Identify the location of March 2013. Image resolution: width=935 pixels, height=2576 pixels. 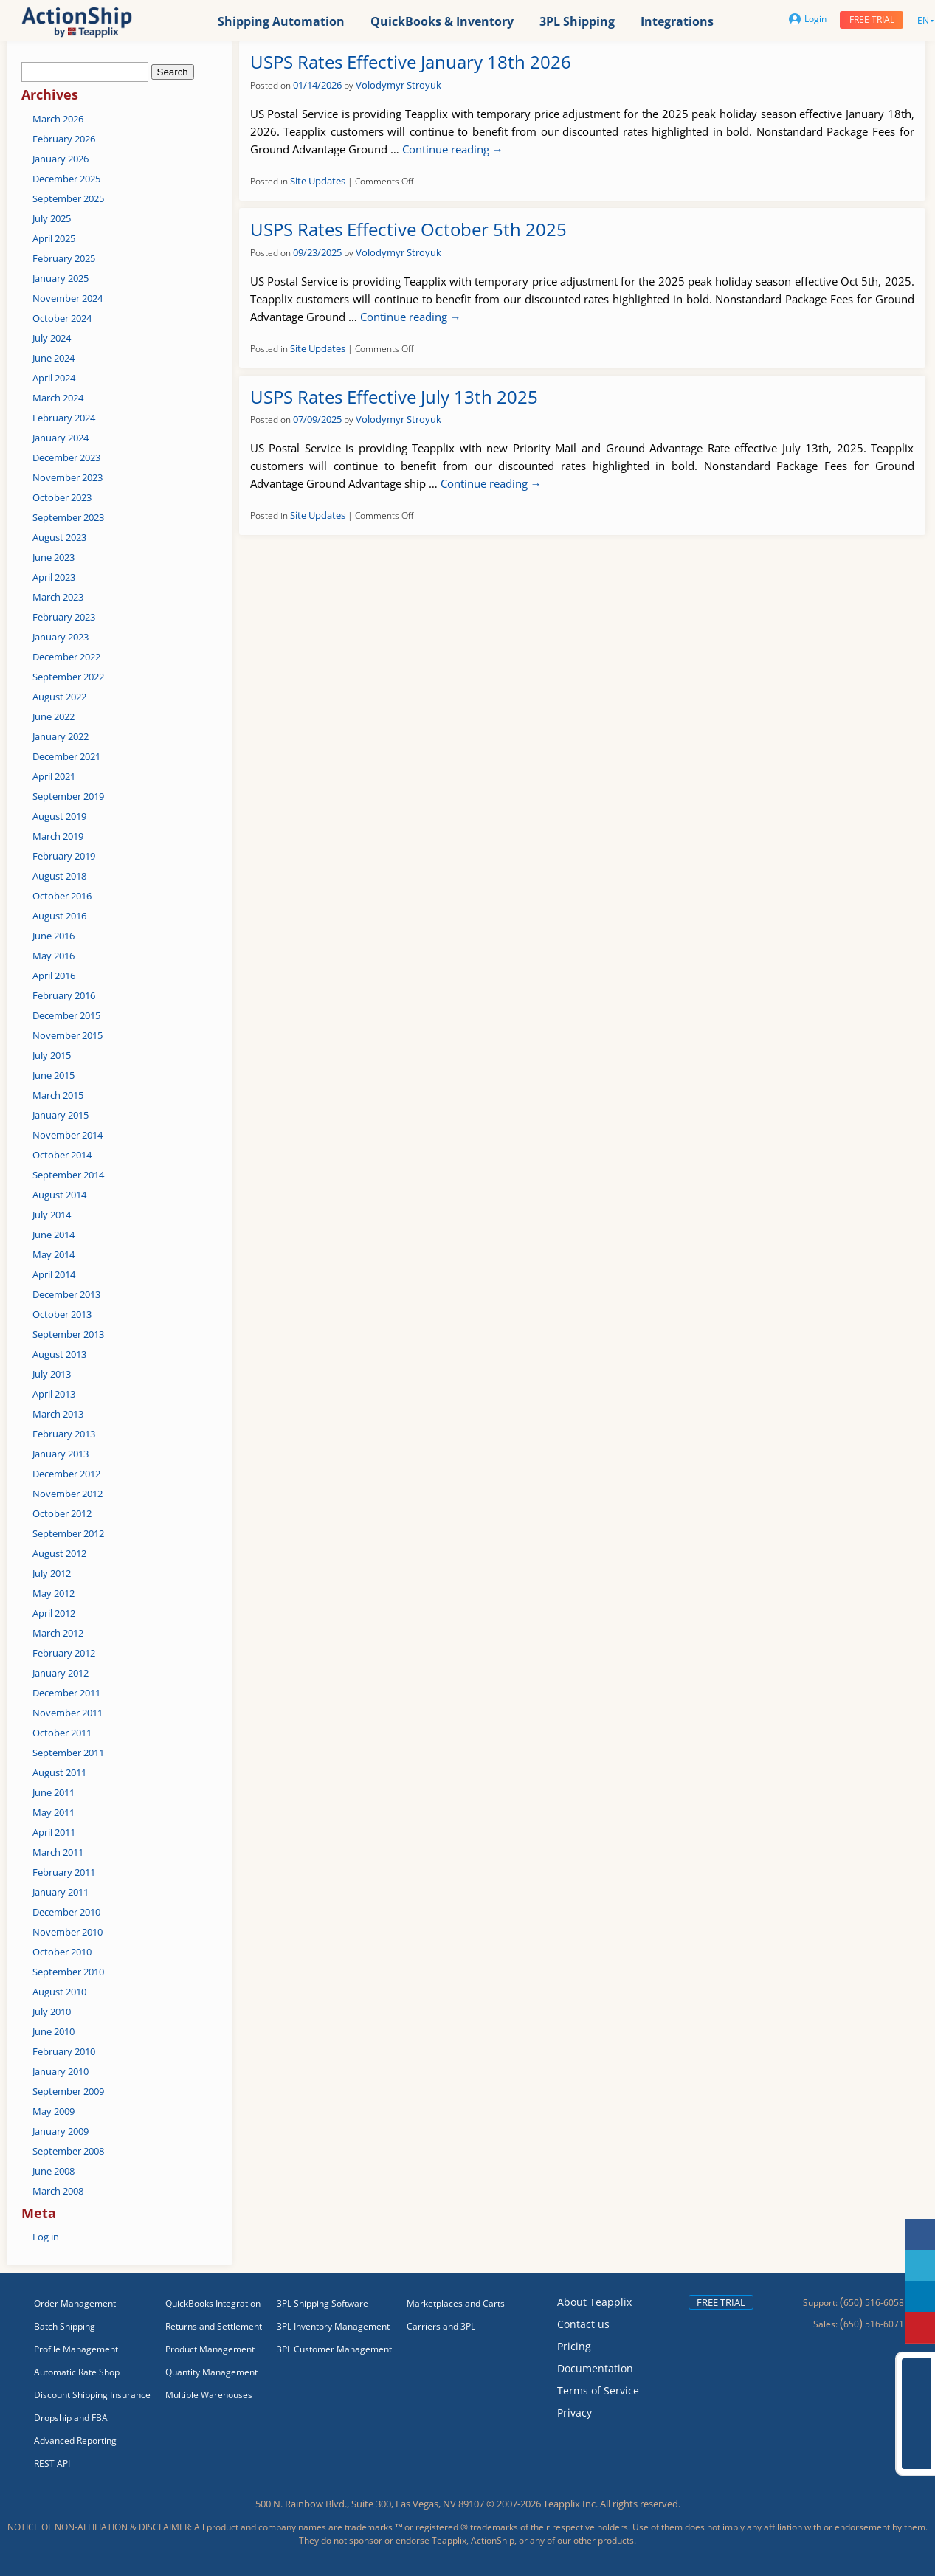
(57, 1413).